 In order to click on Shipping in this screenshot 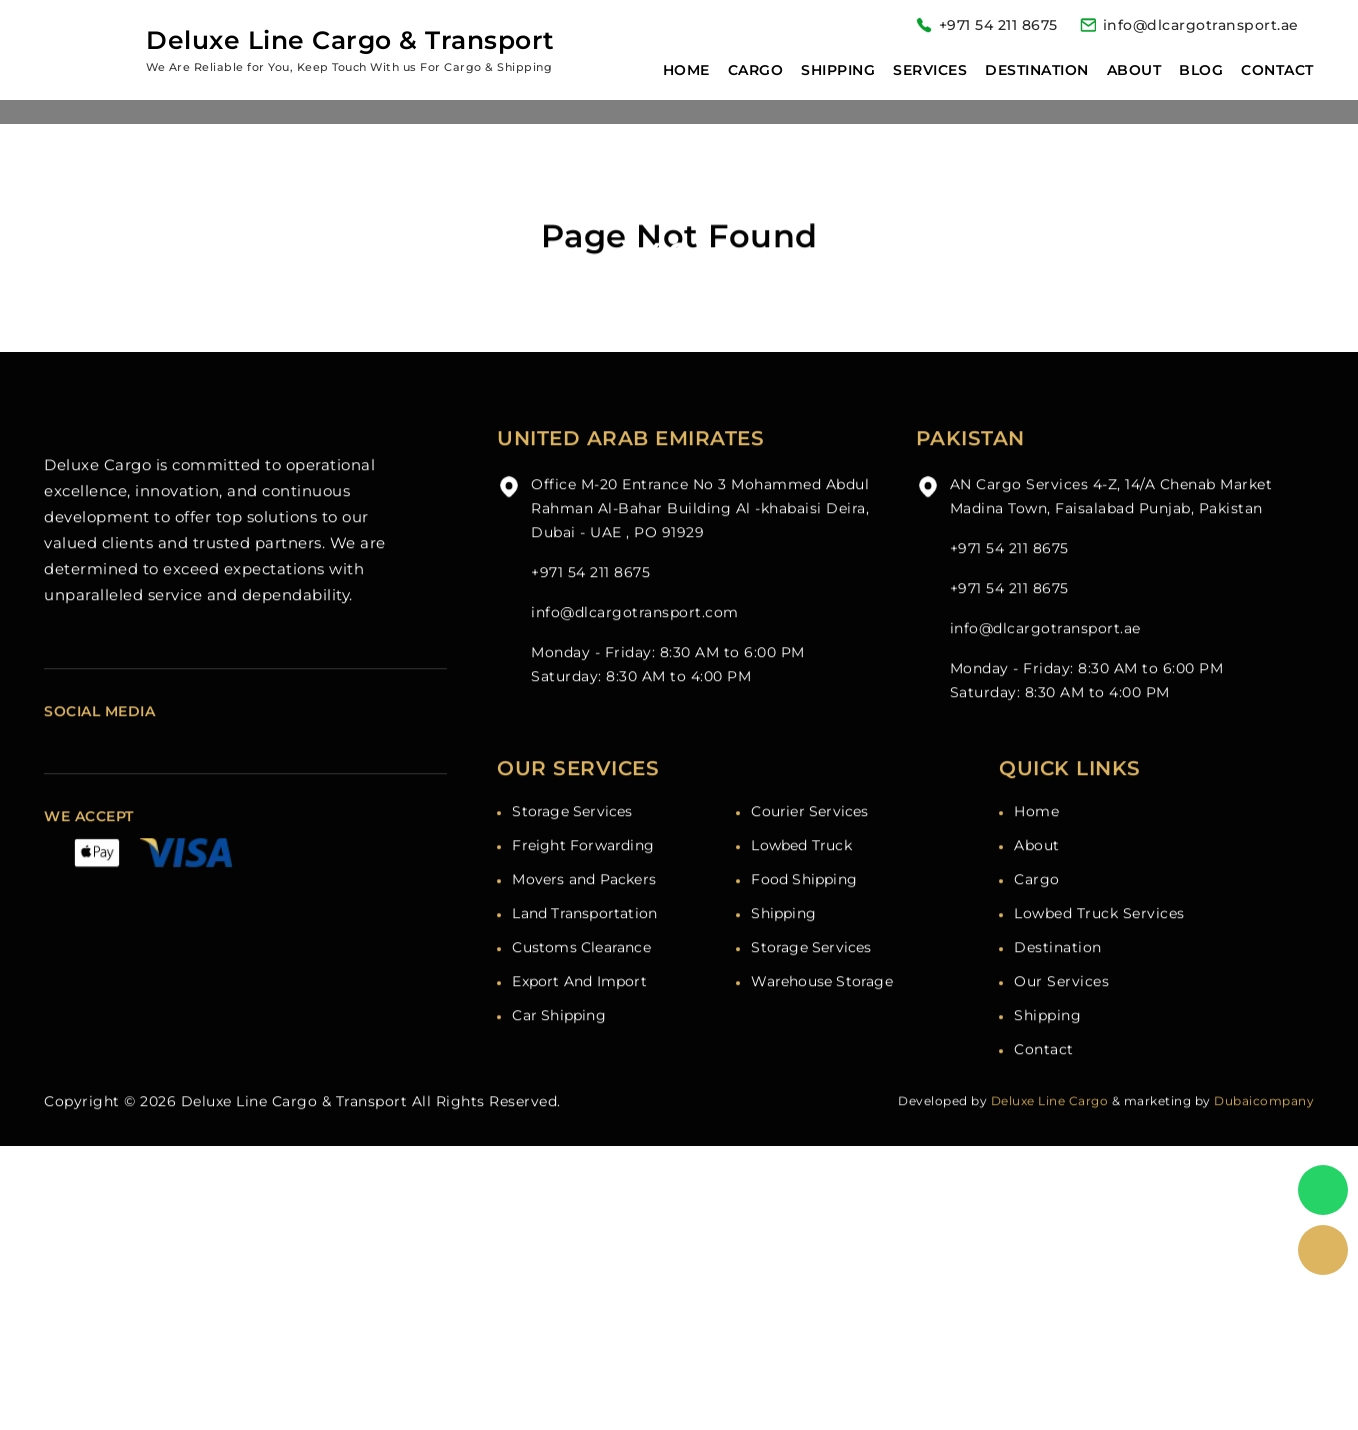, I will do `click(838, 70)`.